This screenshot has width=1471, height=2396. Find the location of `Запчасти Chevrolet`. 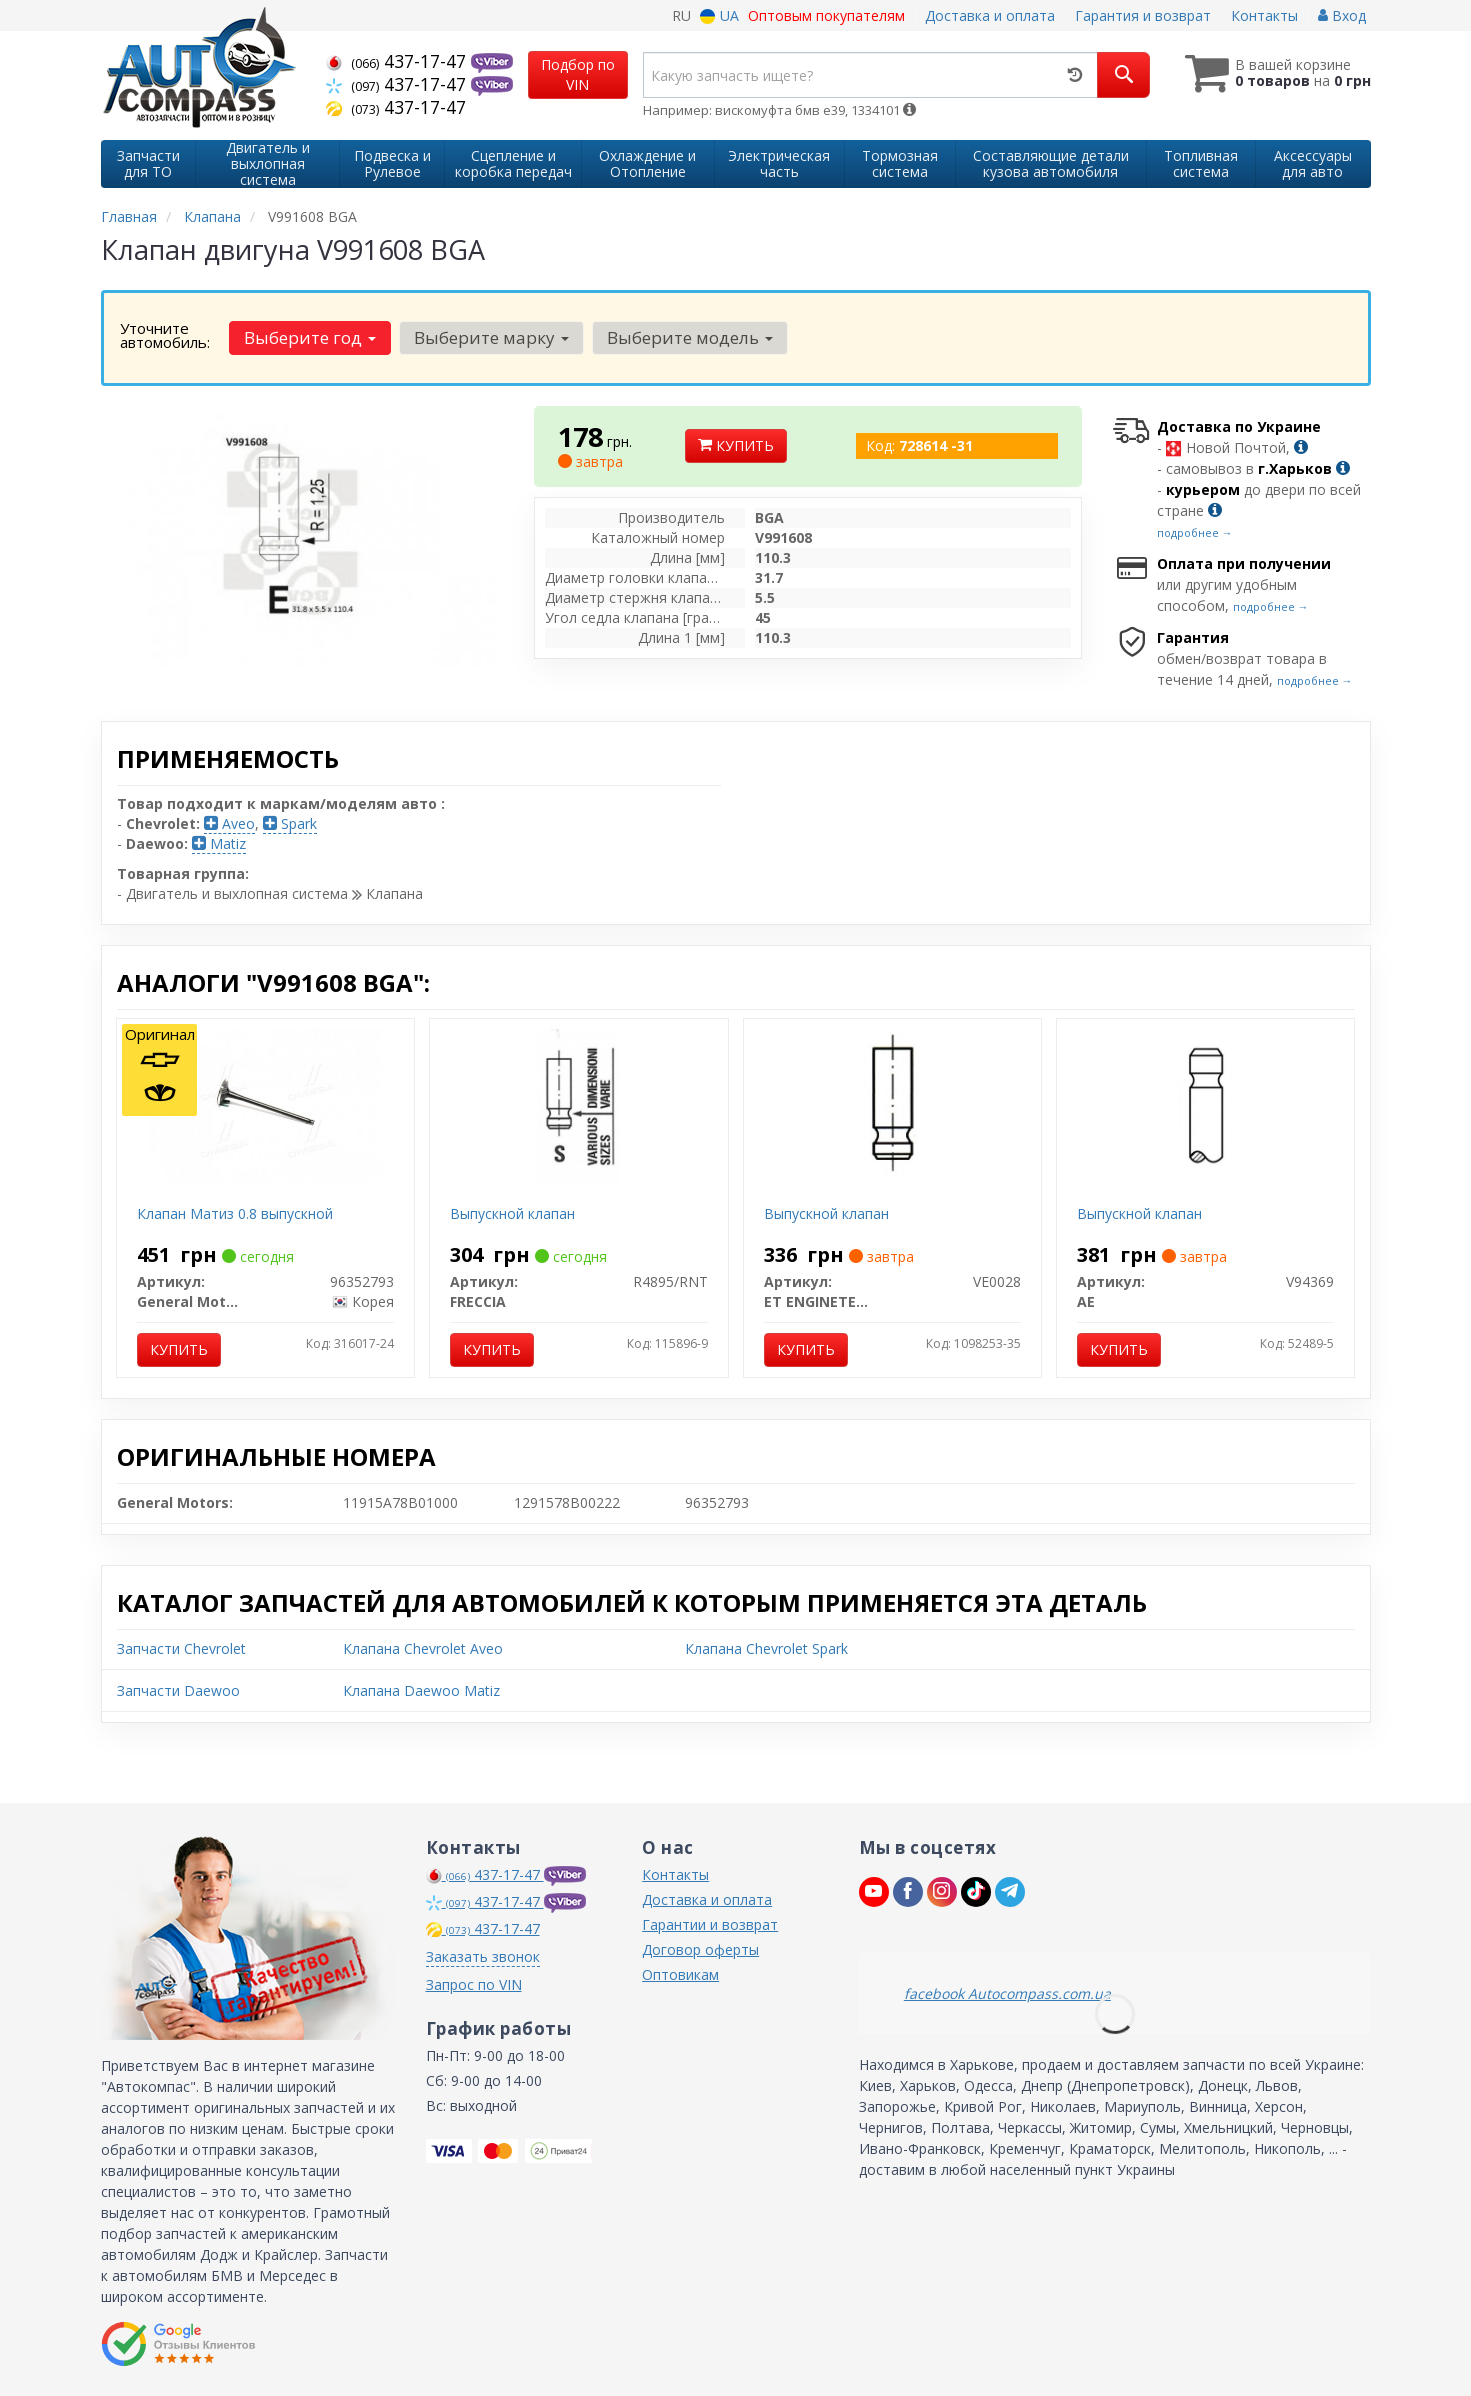

Запчасти Chevrolet is located at coordinates (181, 1648).